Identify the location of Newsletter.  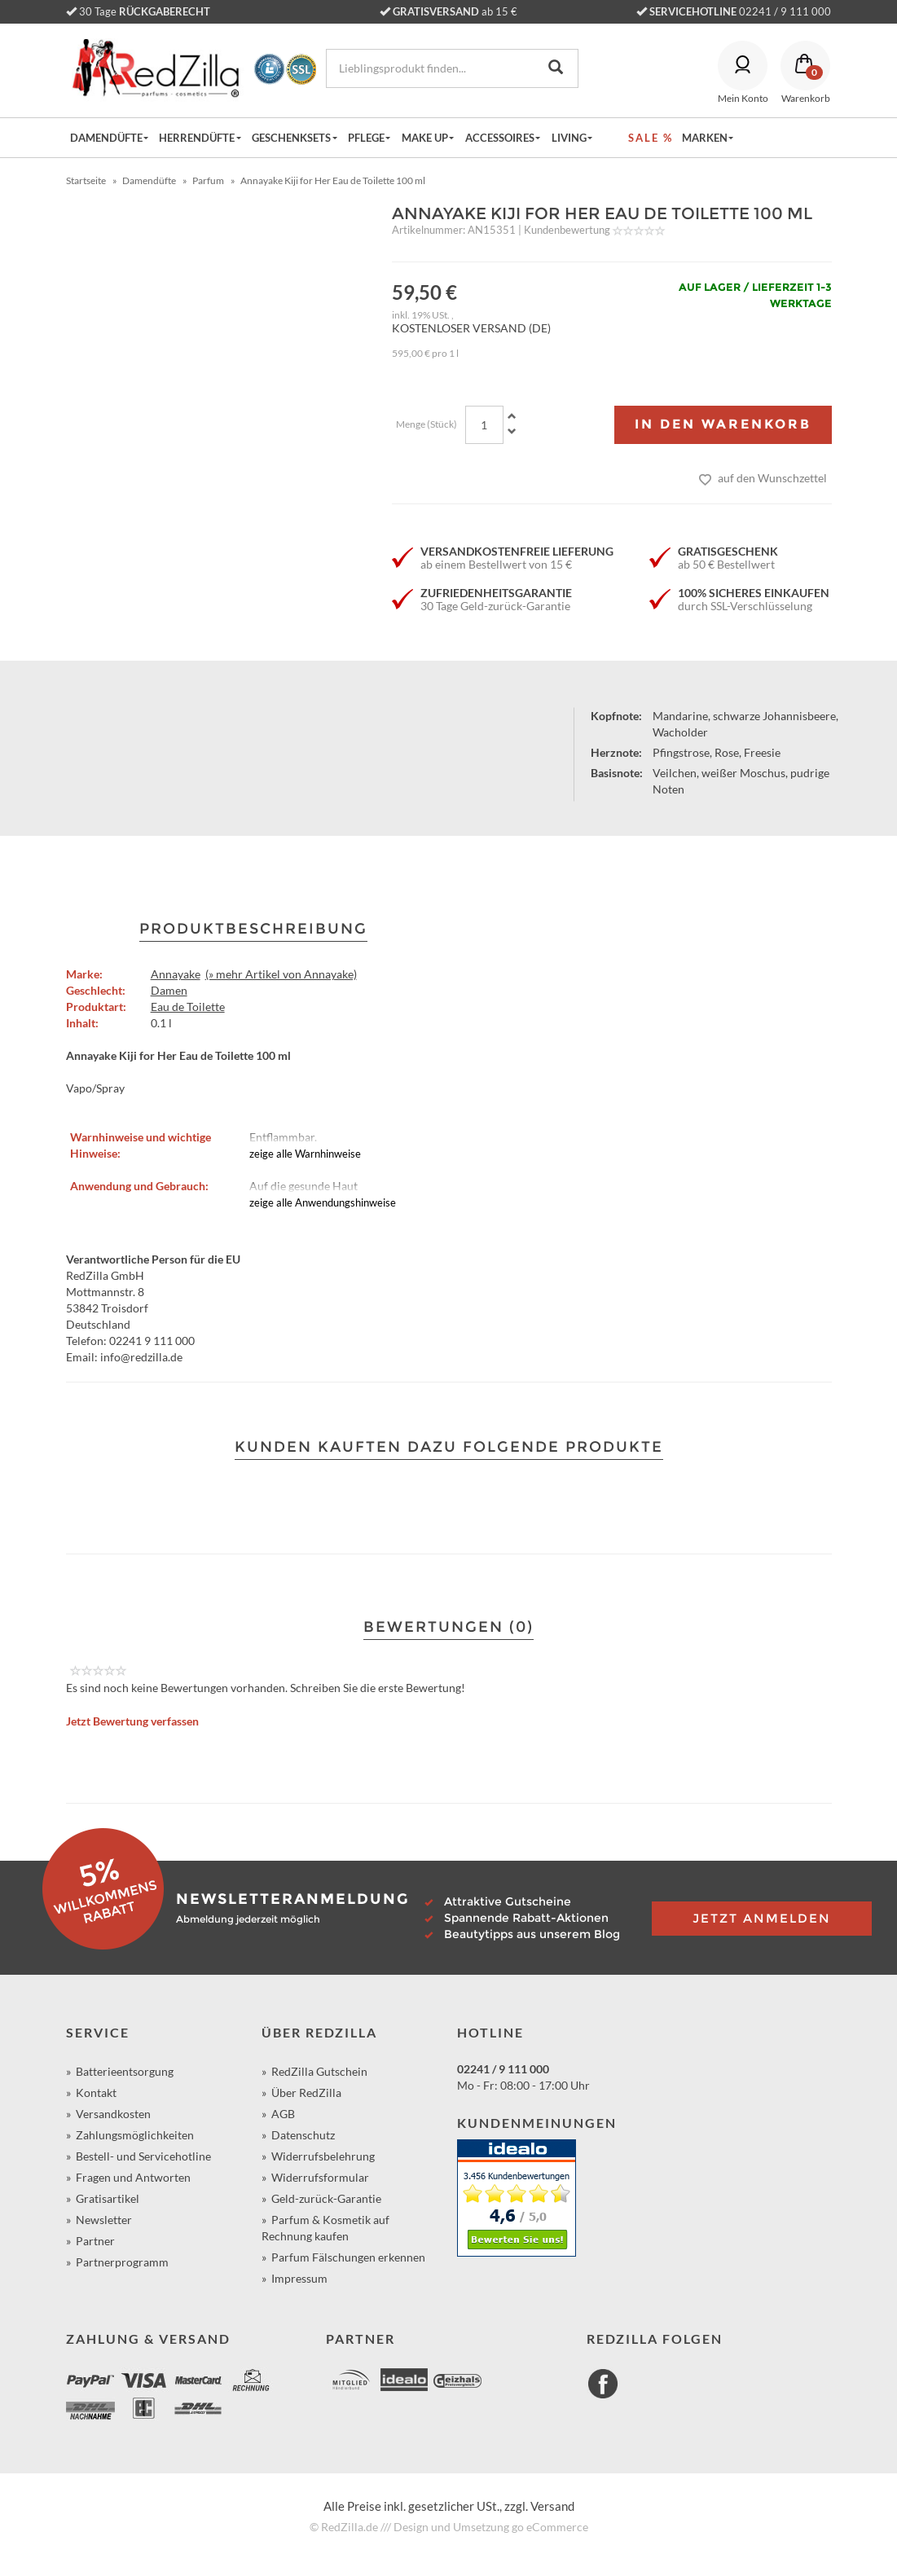
(104, 2220).